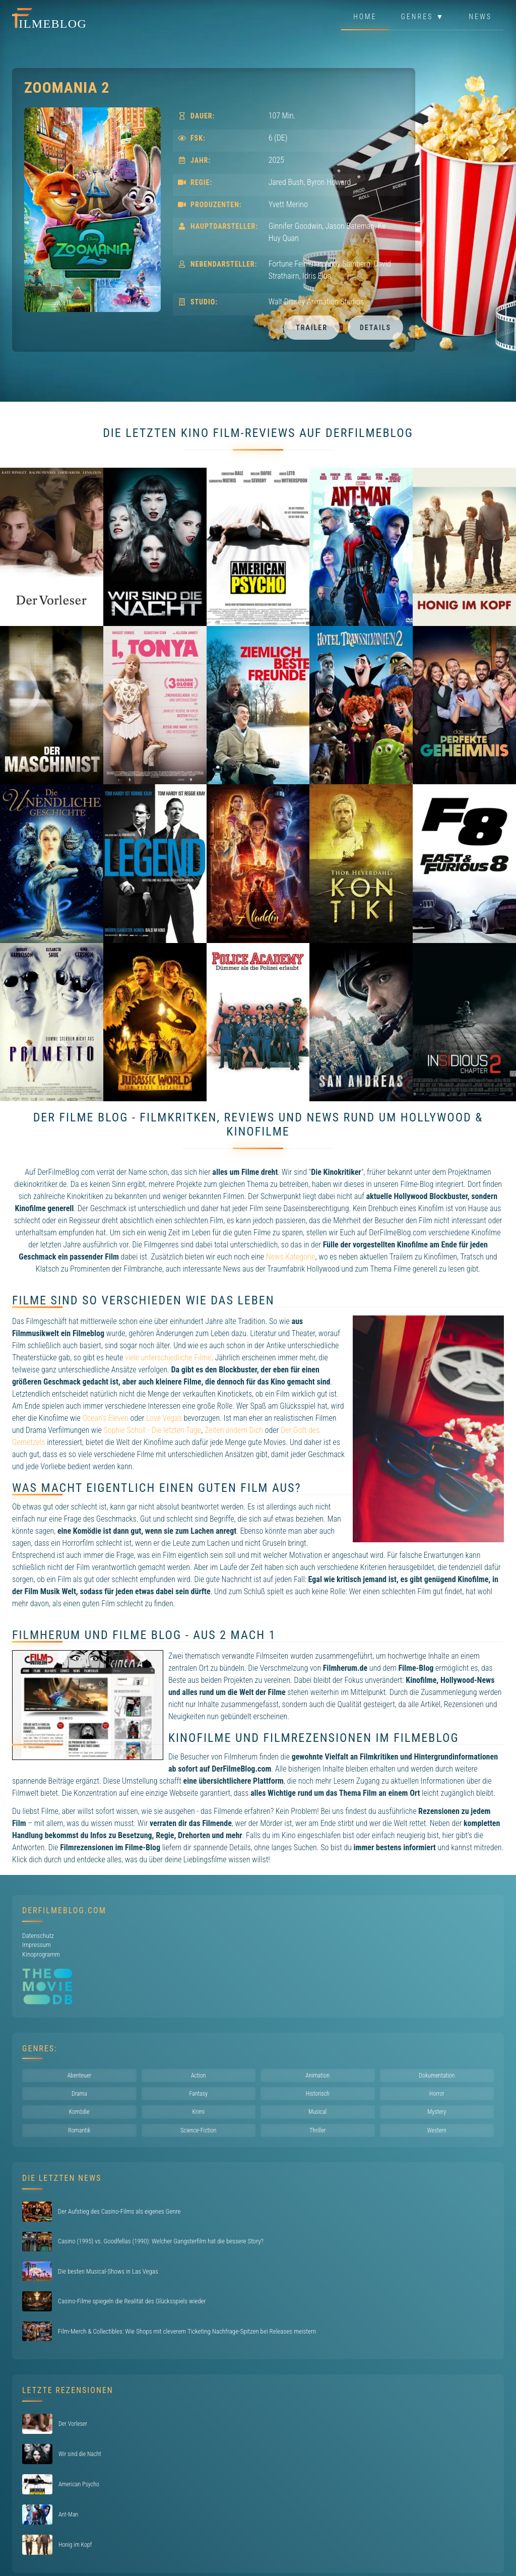  Describe the element at coordinates (38, 1935) in the screenshot. I see `Datenschutz` at that location.